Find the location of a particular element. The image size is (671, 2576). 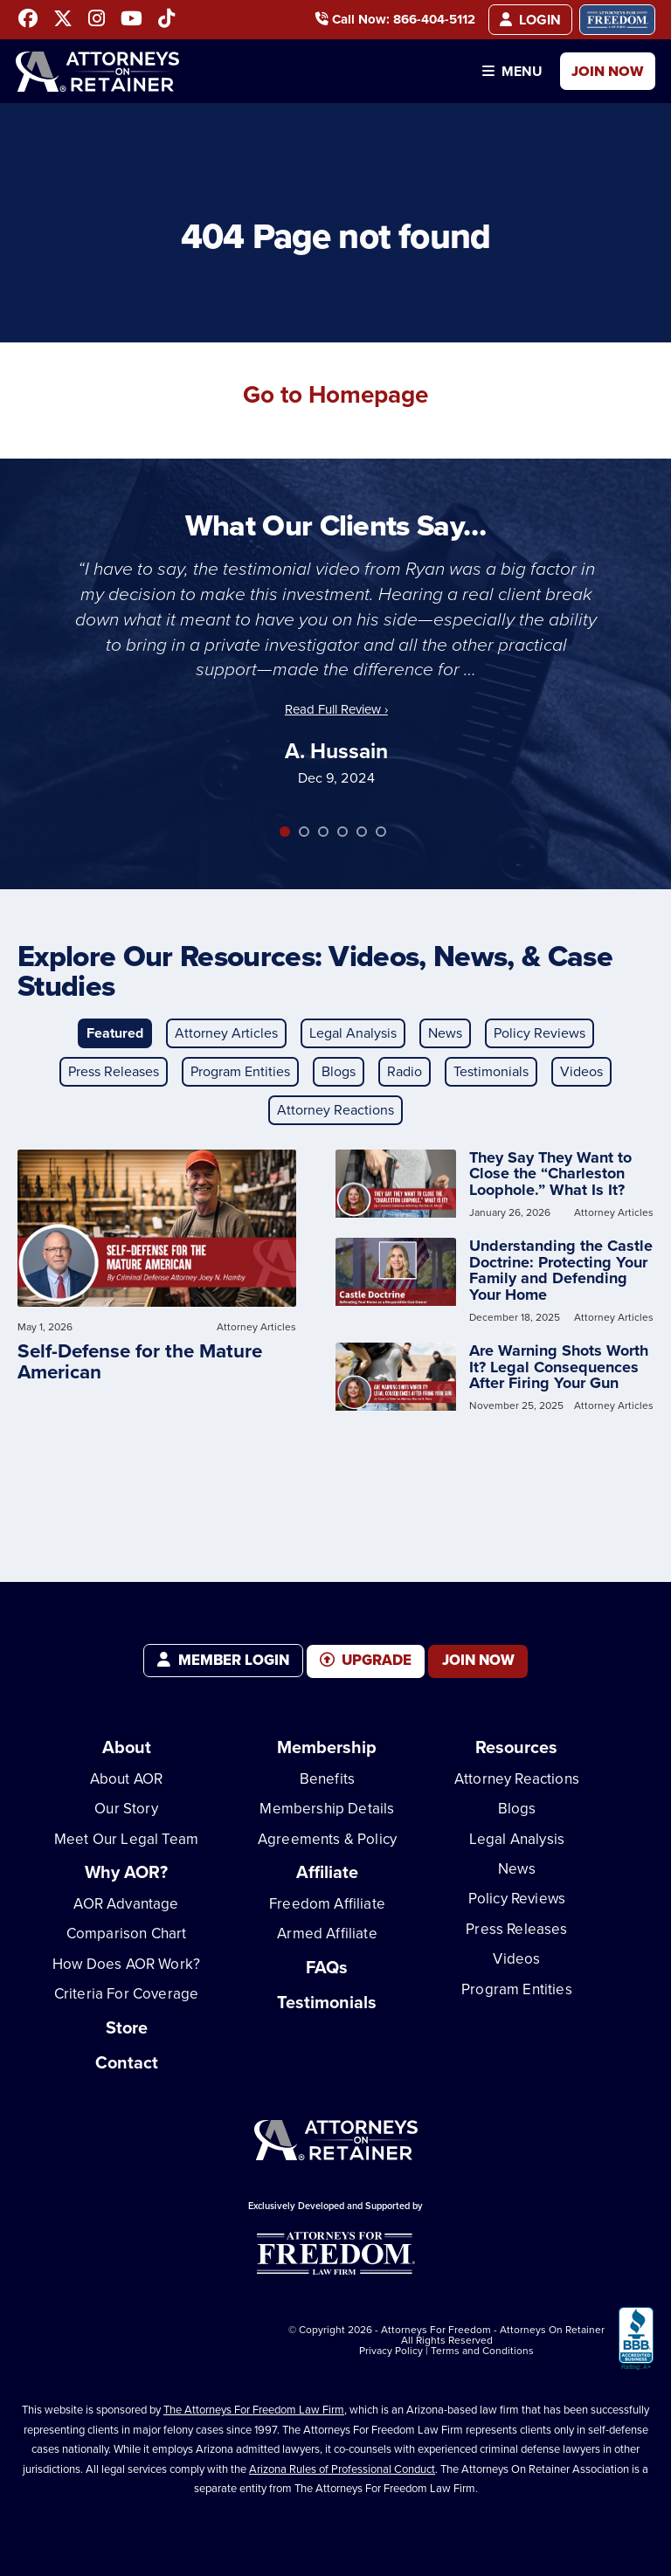

Policy Reviews is located at coordinates (539, 1033).